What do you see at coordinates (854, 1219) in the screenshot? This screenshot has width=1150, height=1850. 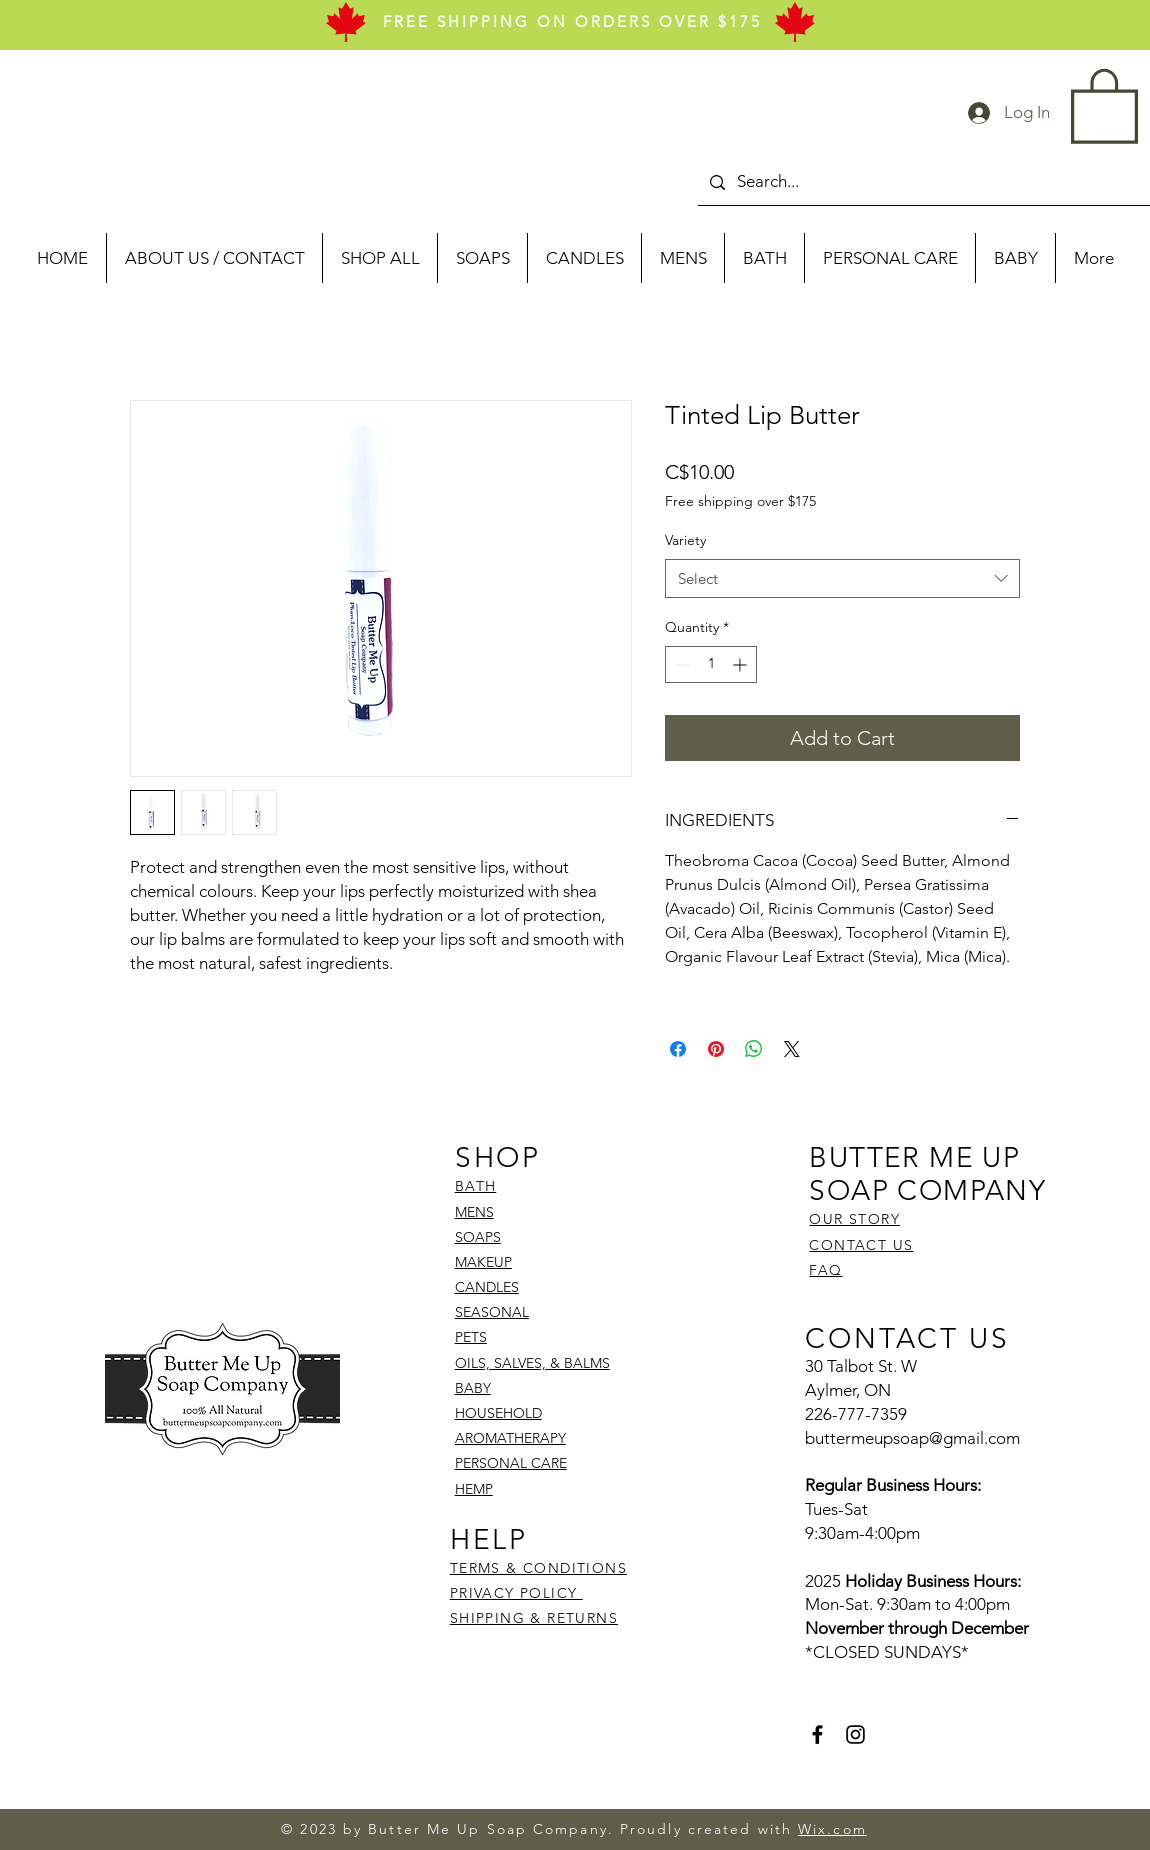 I see `OUR STORY` at bounding box center [854, 1219].